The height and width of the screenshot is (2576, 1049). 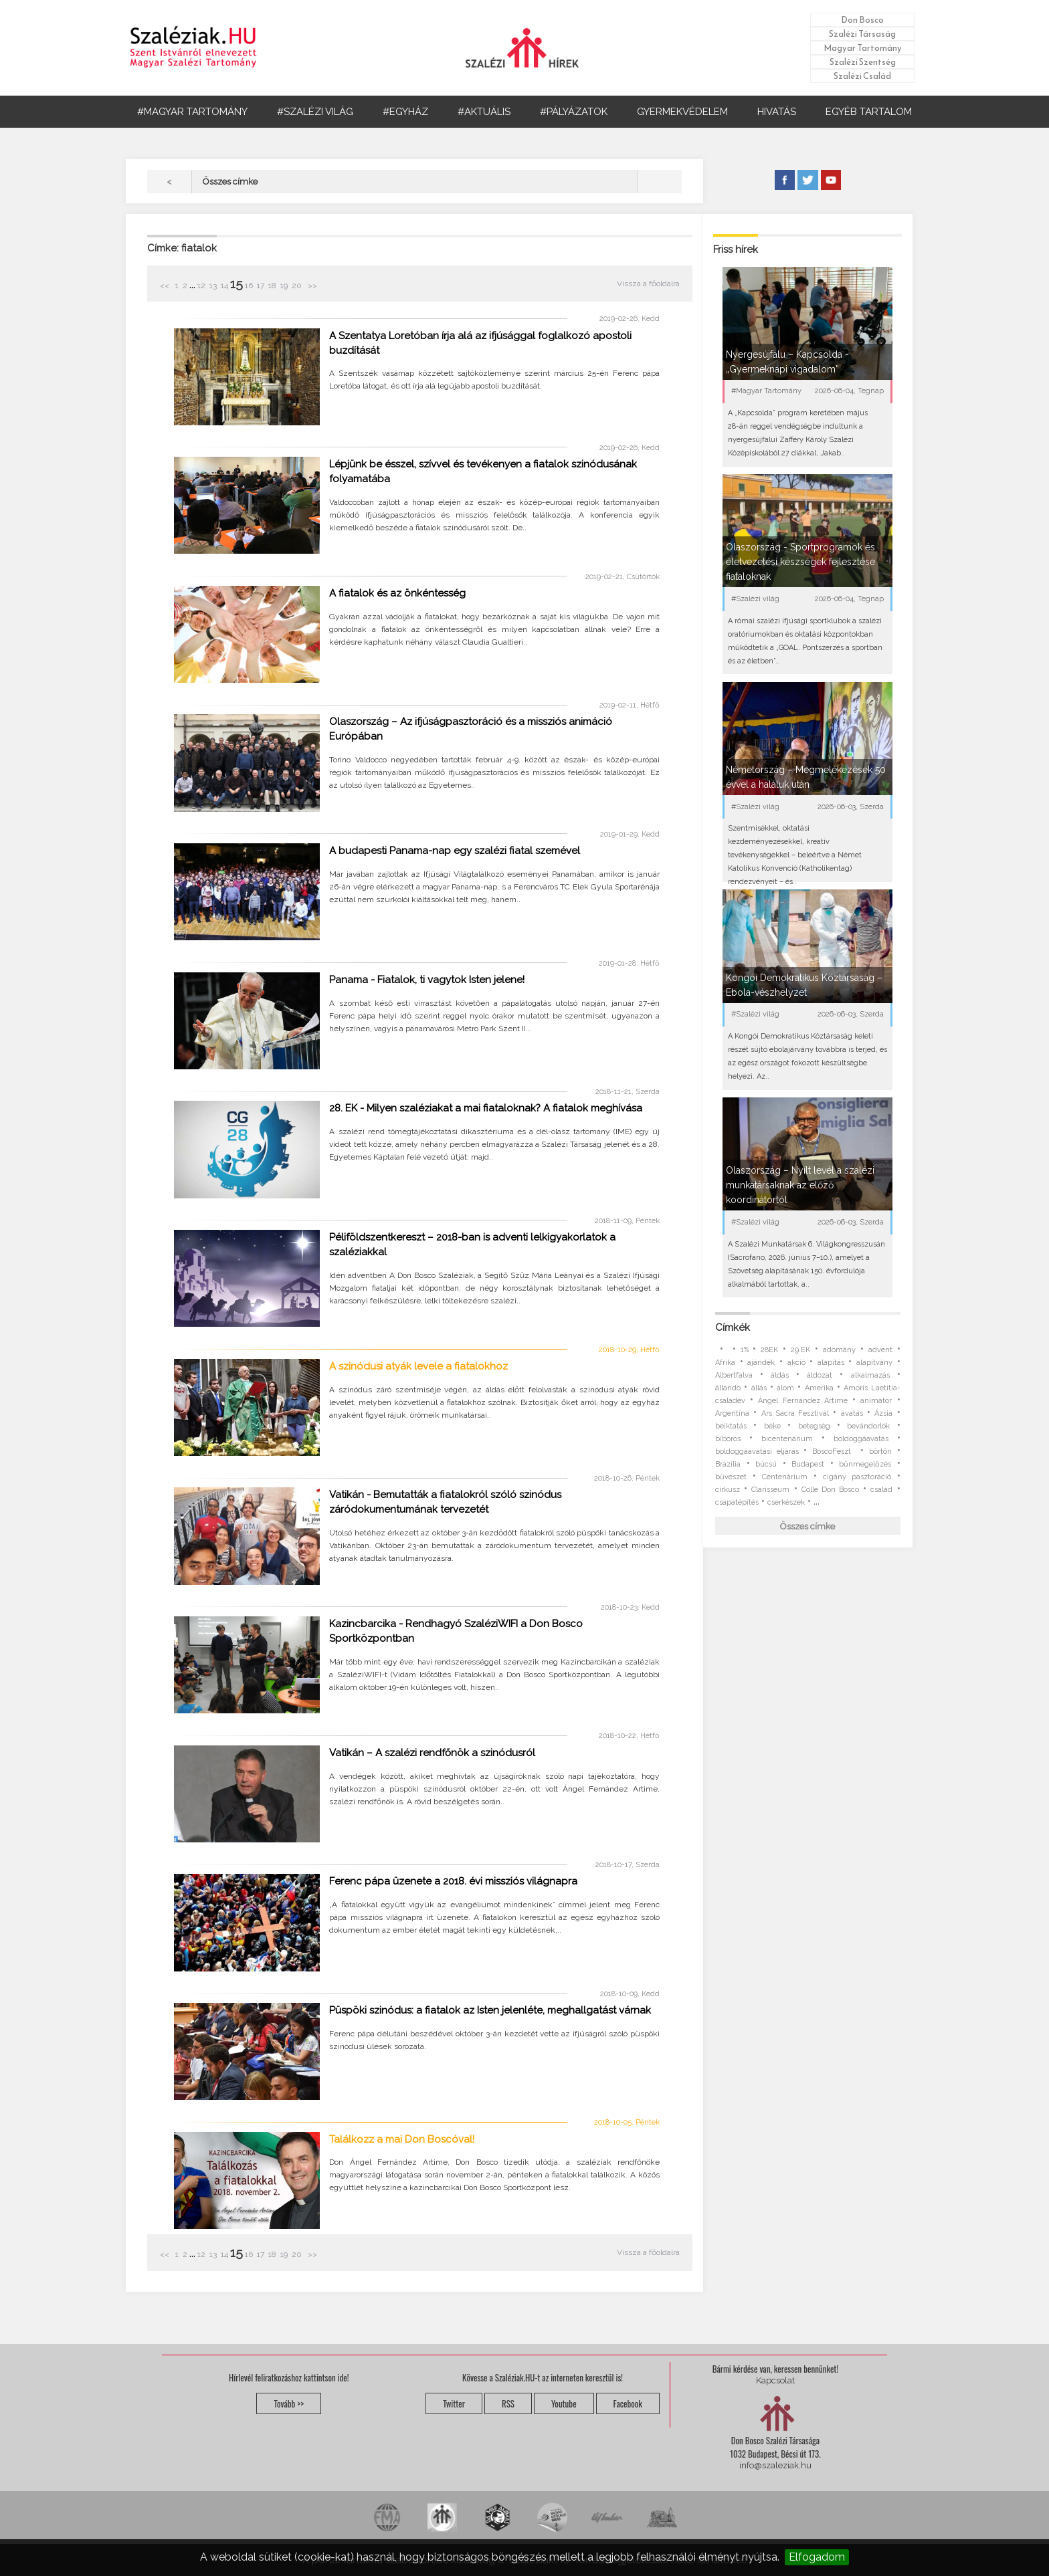 What do you see at coordinates (648, 283) in the screenshot?
I see `Vissza a főoldalra` at bounding box center [648, 283].